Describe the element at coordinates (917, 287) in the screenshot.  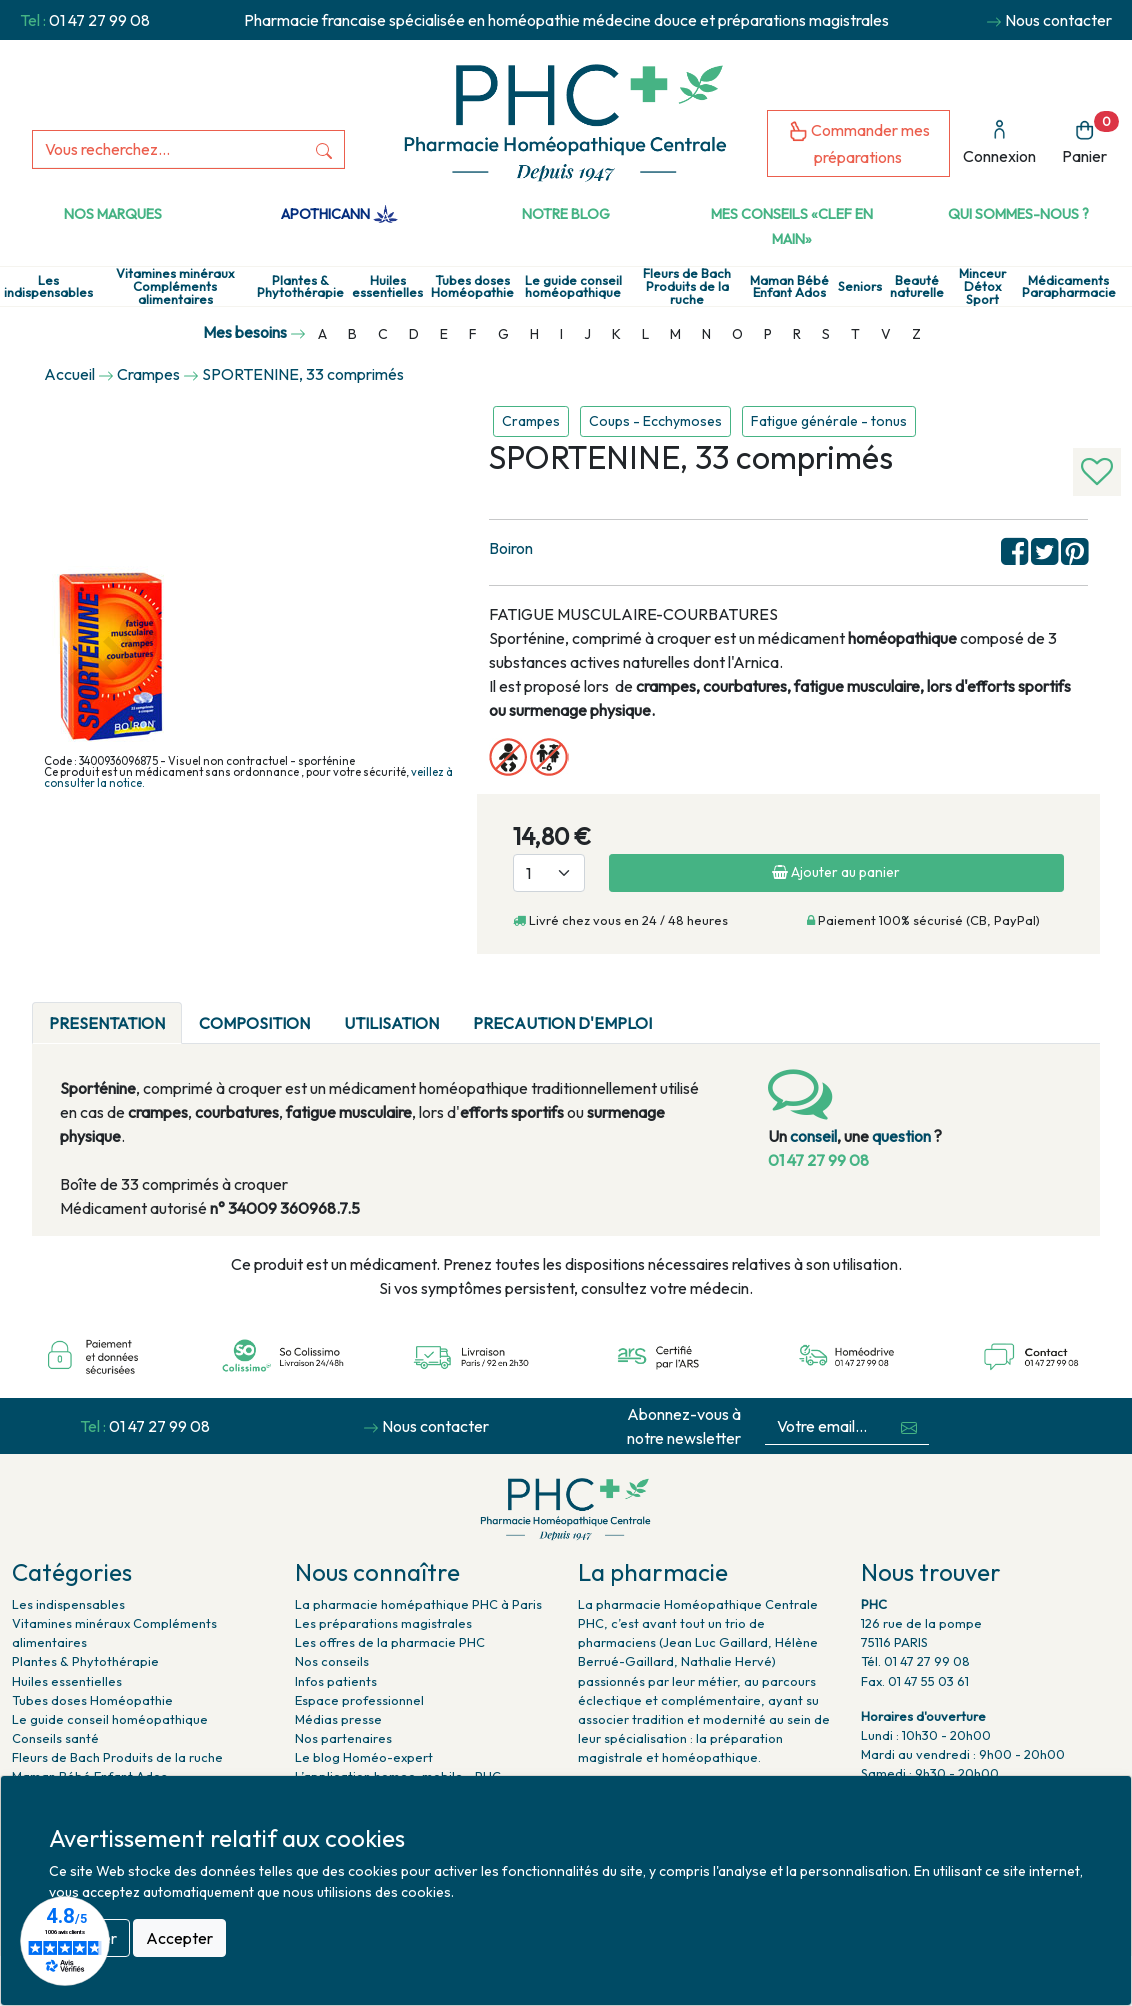
I see `Beauté naturelle` at that location.